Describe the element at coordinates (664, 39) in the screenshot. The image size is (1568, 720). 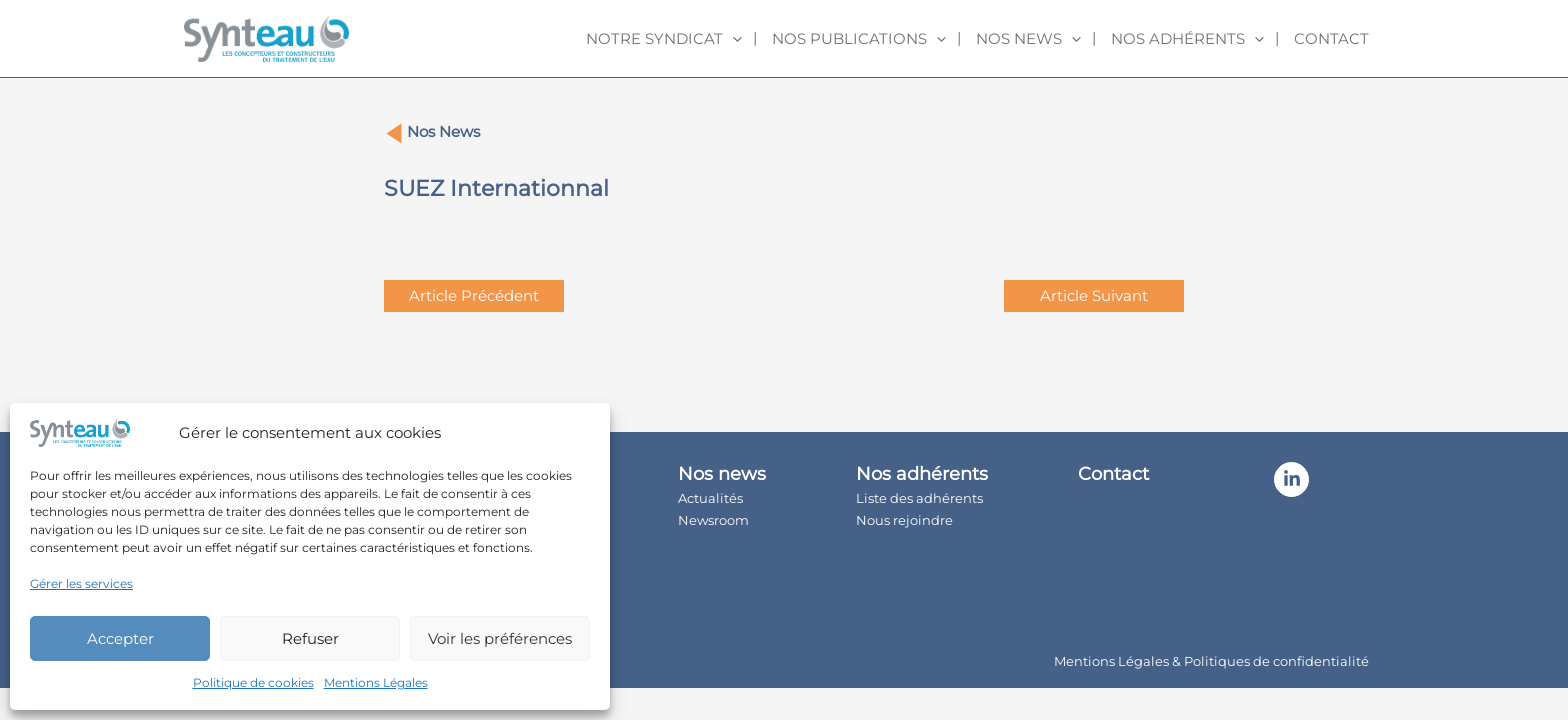
I see `Notre syndicat` at that location.